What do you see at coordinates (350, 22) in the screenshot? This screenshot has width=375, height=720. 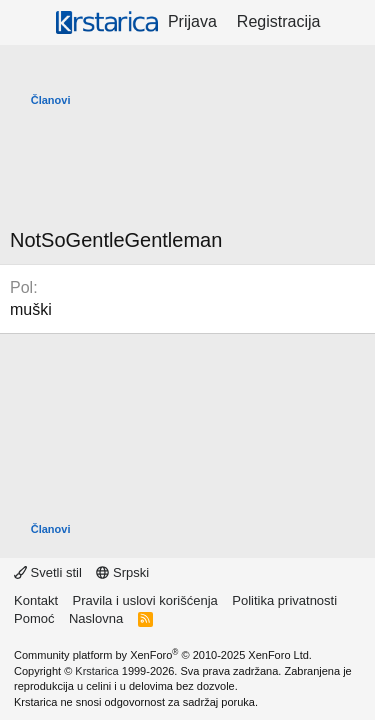 I see `[Šta je novo?]` at bounding box center [350, 22].